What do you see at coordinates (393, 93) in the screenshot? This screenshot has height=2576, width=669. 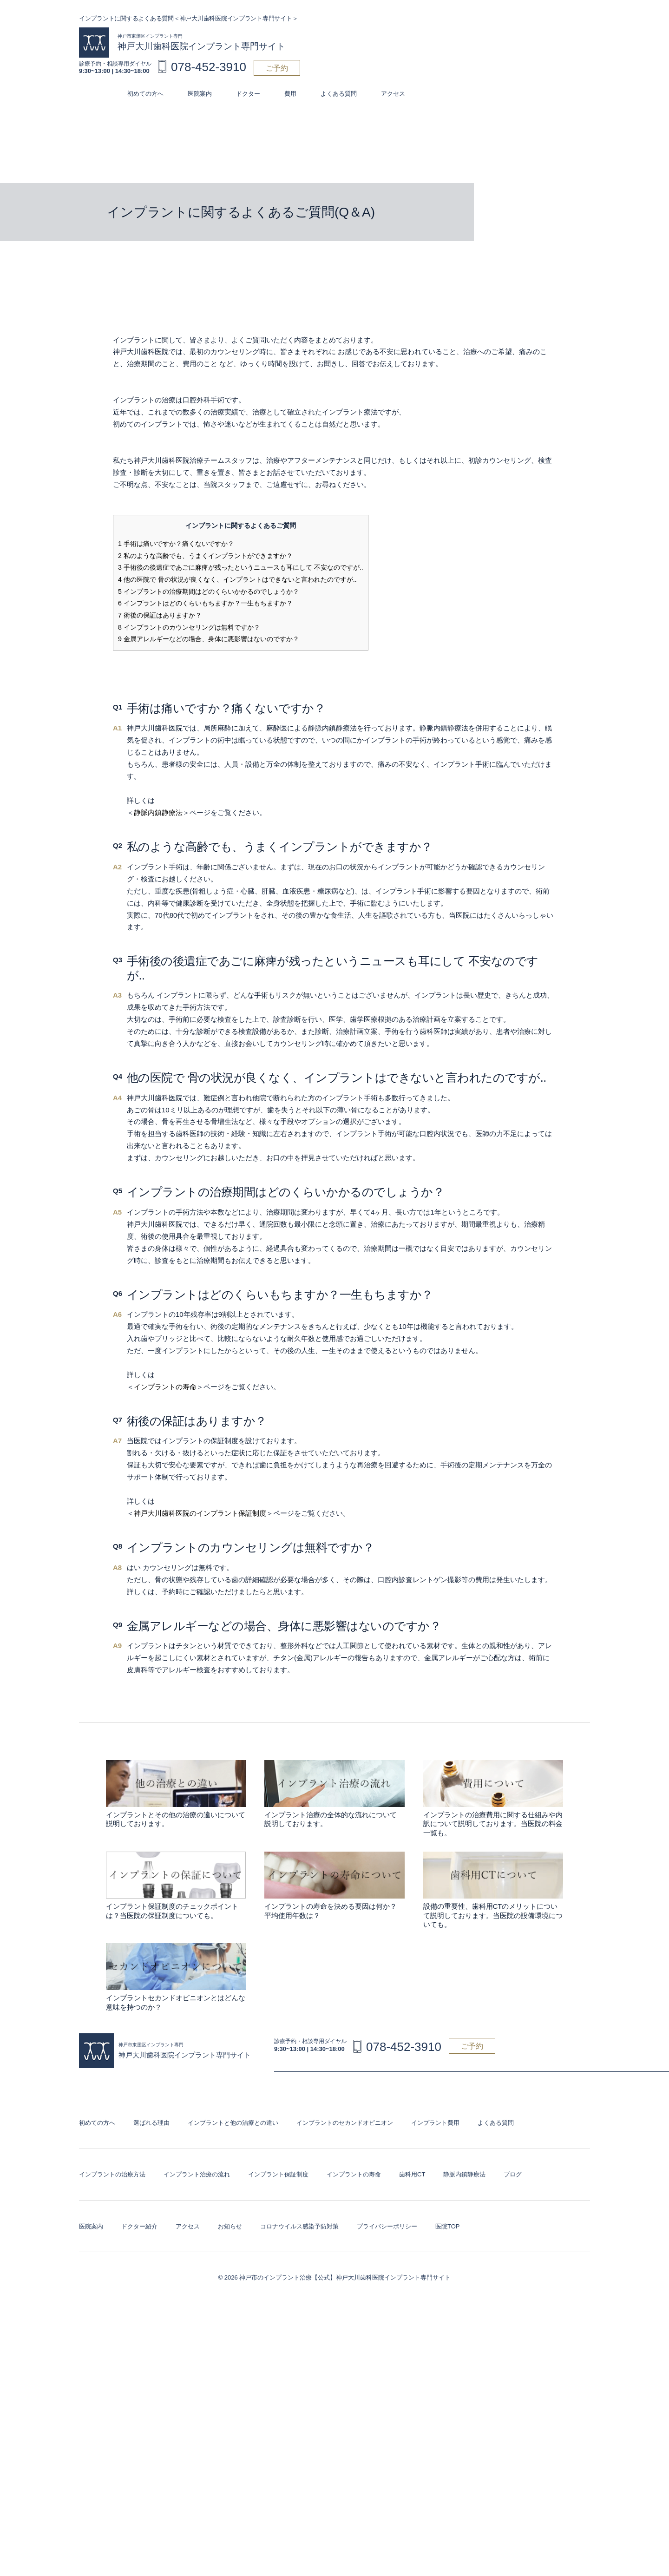 I see `アクセス` at bounding box center [393, 93].